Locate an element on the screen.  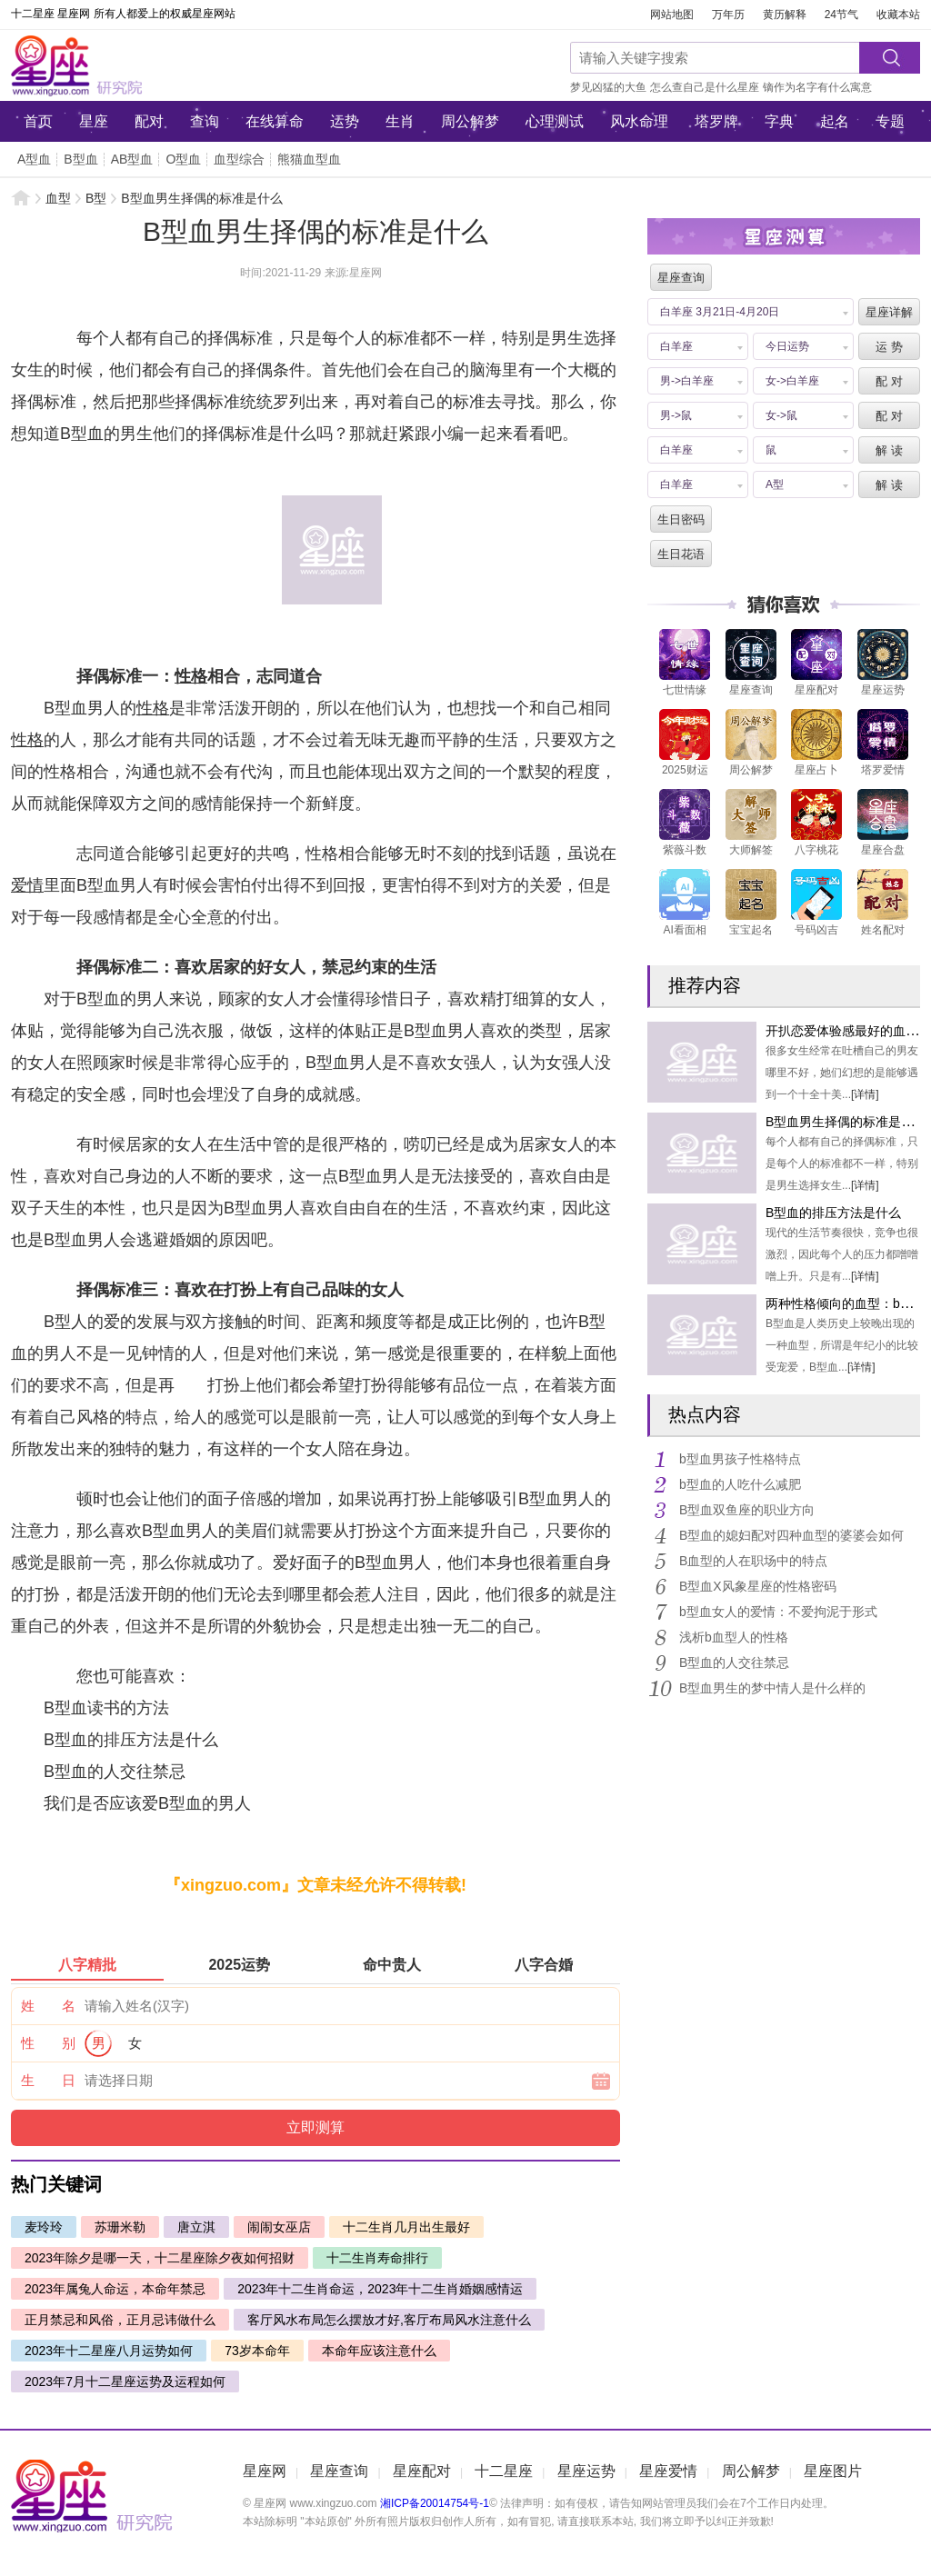
字典 is located at coordinates (779, 121).